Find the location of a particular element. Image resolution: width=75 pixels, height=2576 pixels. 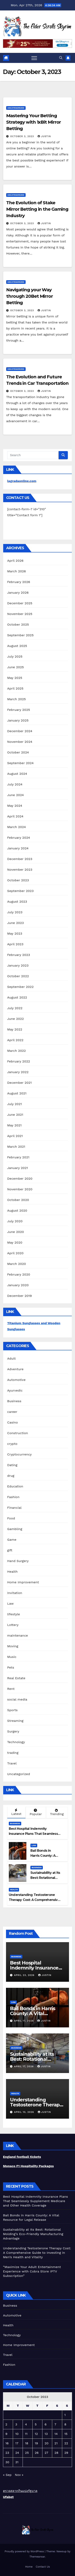

12 [Posts published on October 12, 2023] is located at coordinates (36, 2434).